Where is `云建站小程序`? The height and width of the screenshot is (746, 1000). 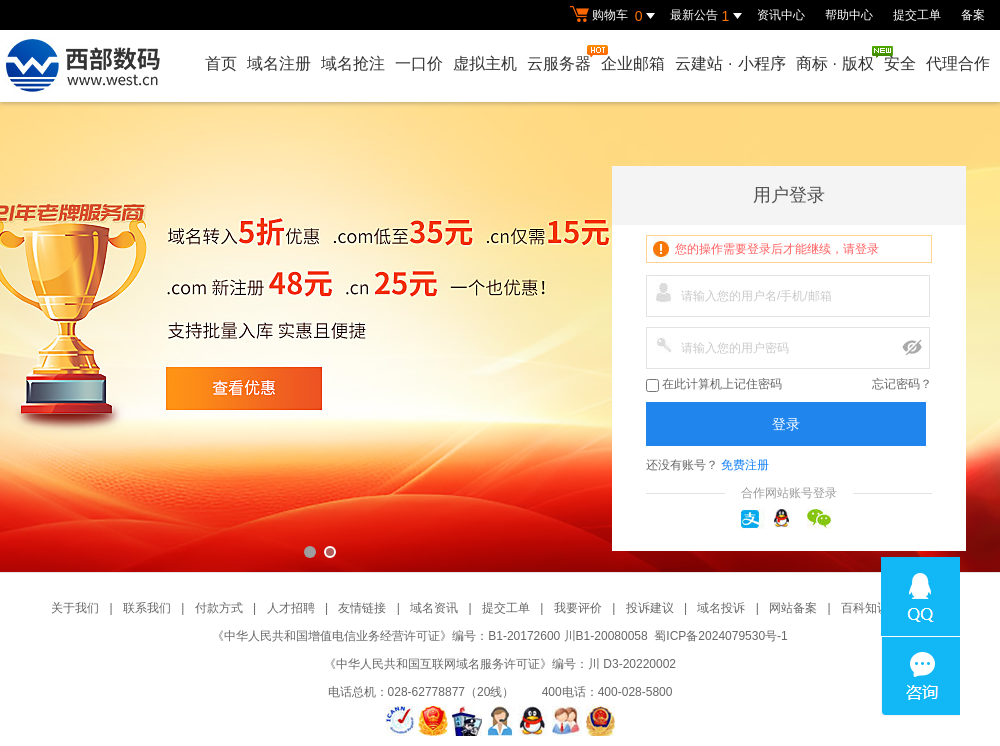
云建站小程序 is located at coordinates (730, 63).